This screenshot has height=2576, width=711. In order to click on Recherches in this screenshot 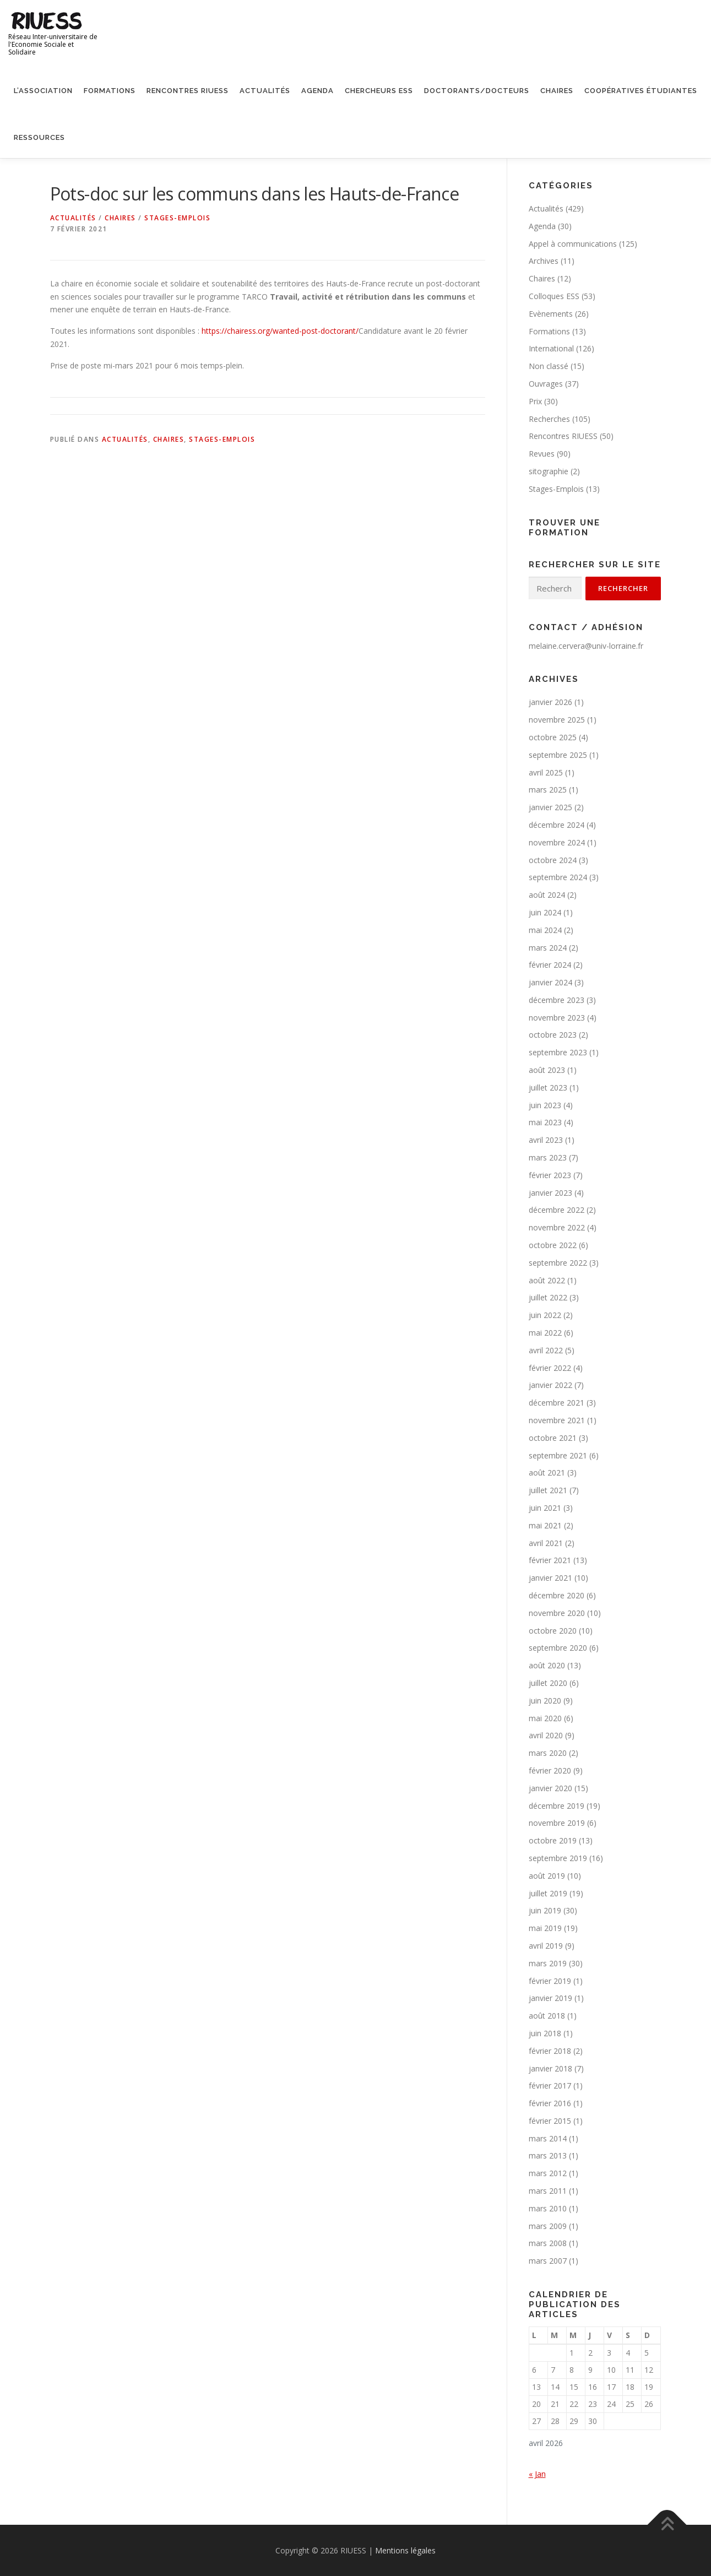, I will do `click(549, 419)`.